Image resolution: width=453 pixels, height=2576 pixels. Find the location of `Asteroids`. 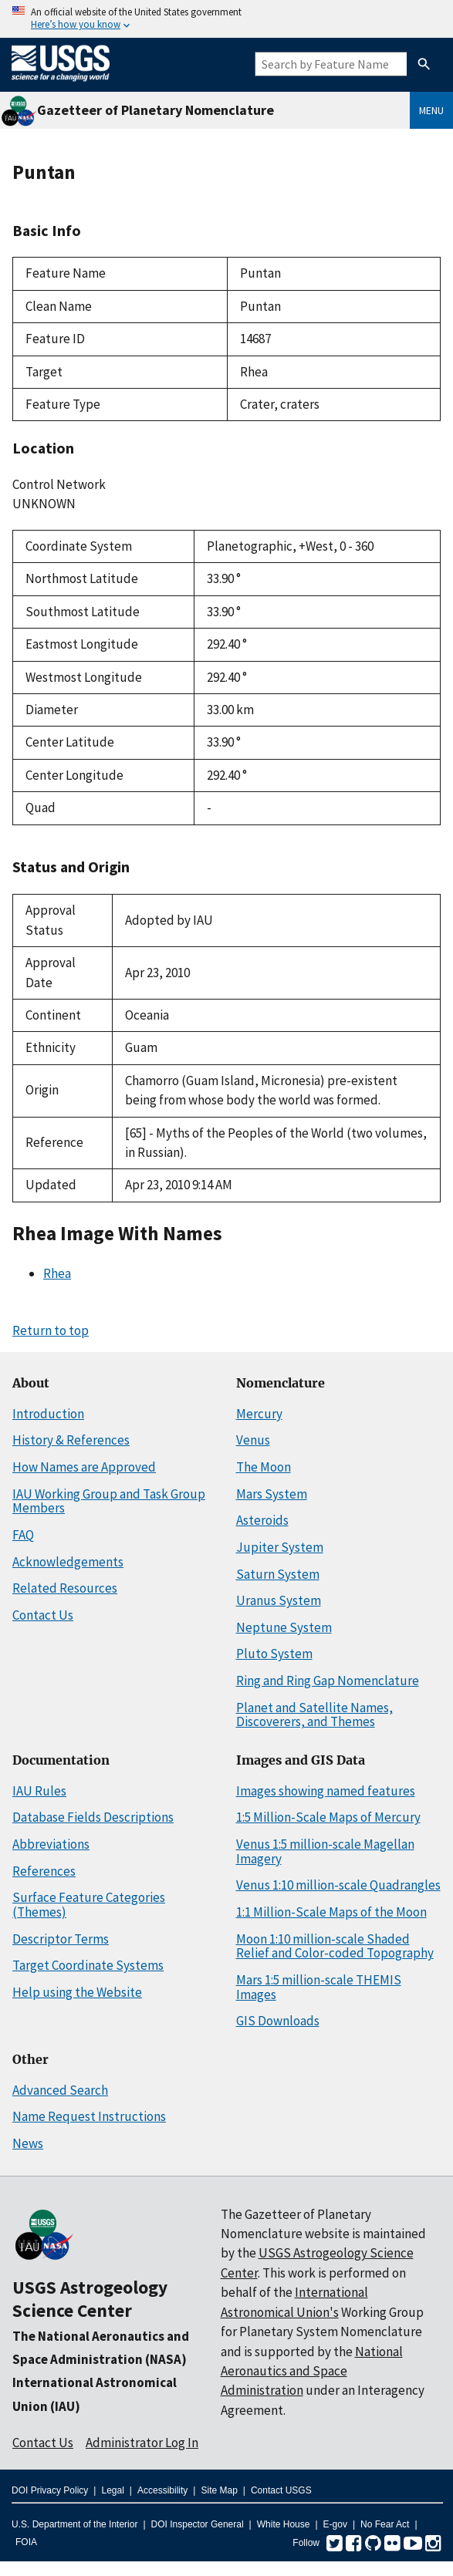

Asteroids is located at coordinates (262, 1520).